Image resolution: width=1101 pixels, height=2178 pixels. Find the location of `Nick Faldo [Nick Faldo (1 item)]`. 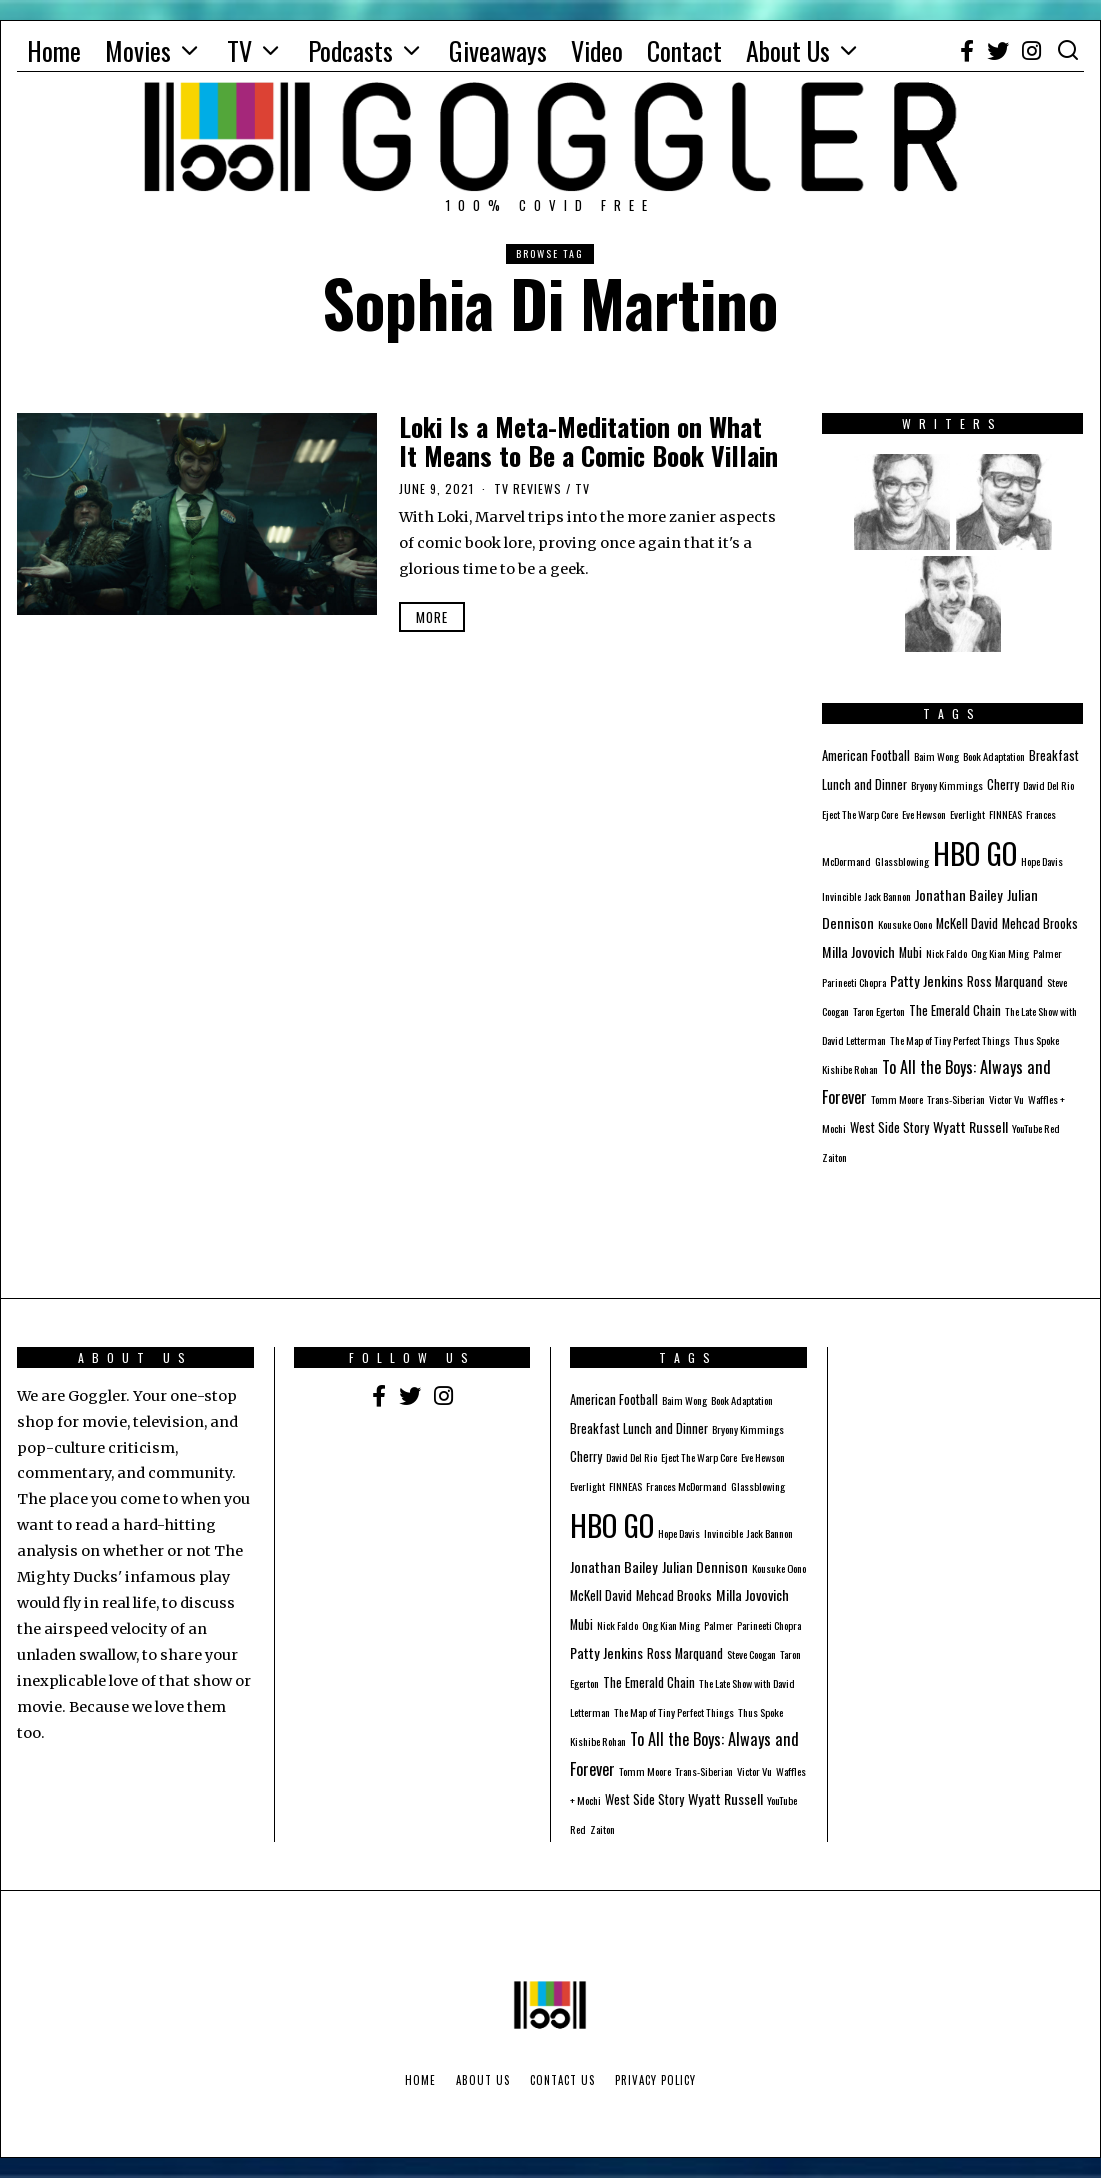

Nick Faldo [Nick Faldo (1 item)] is located at coordinates (946, 953).